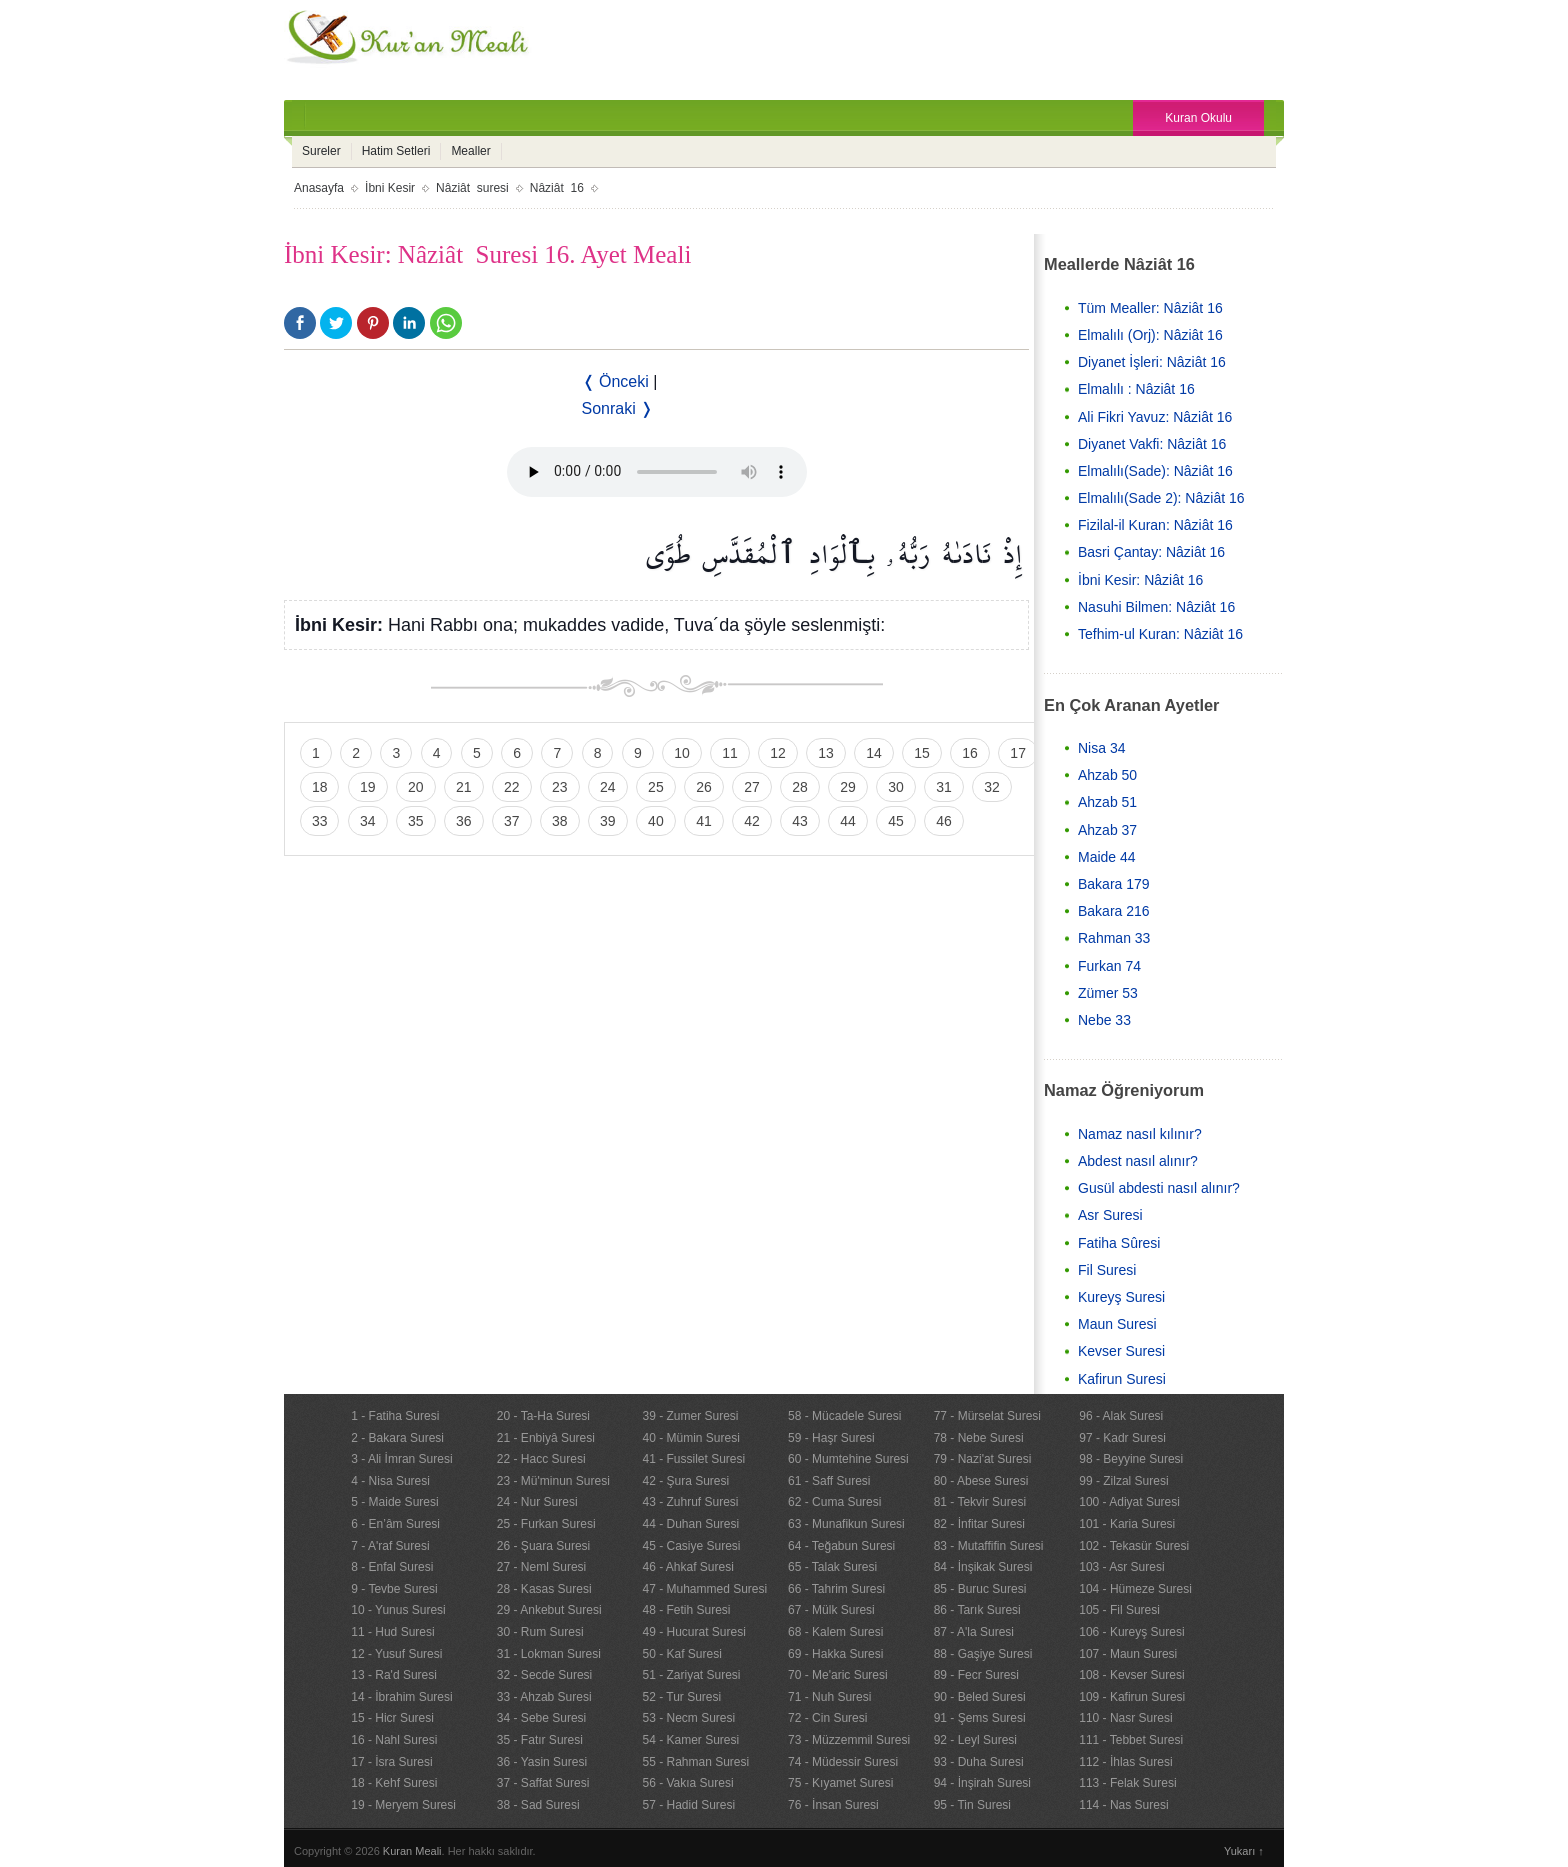 The width and height of the screenshot is (1568, 1867). Describe the element at coordinates (690, 1740) in the screenshot. I see `54 - Kamer Suresi` at that location.